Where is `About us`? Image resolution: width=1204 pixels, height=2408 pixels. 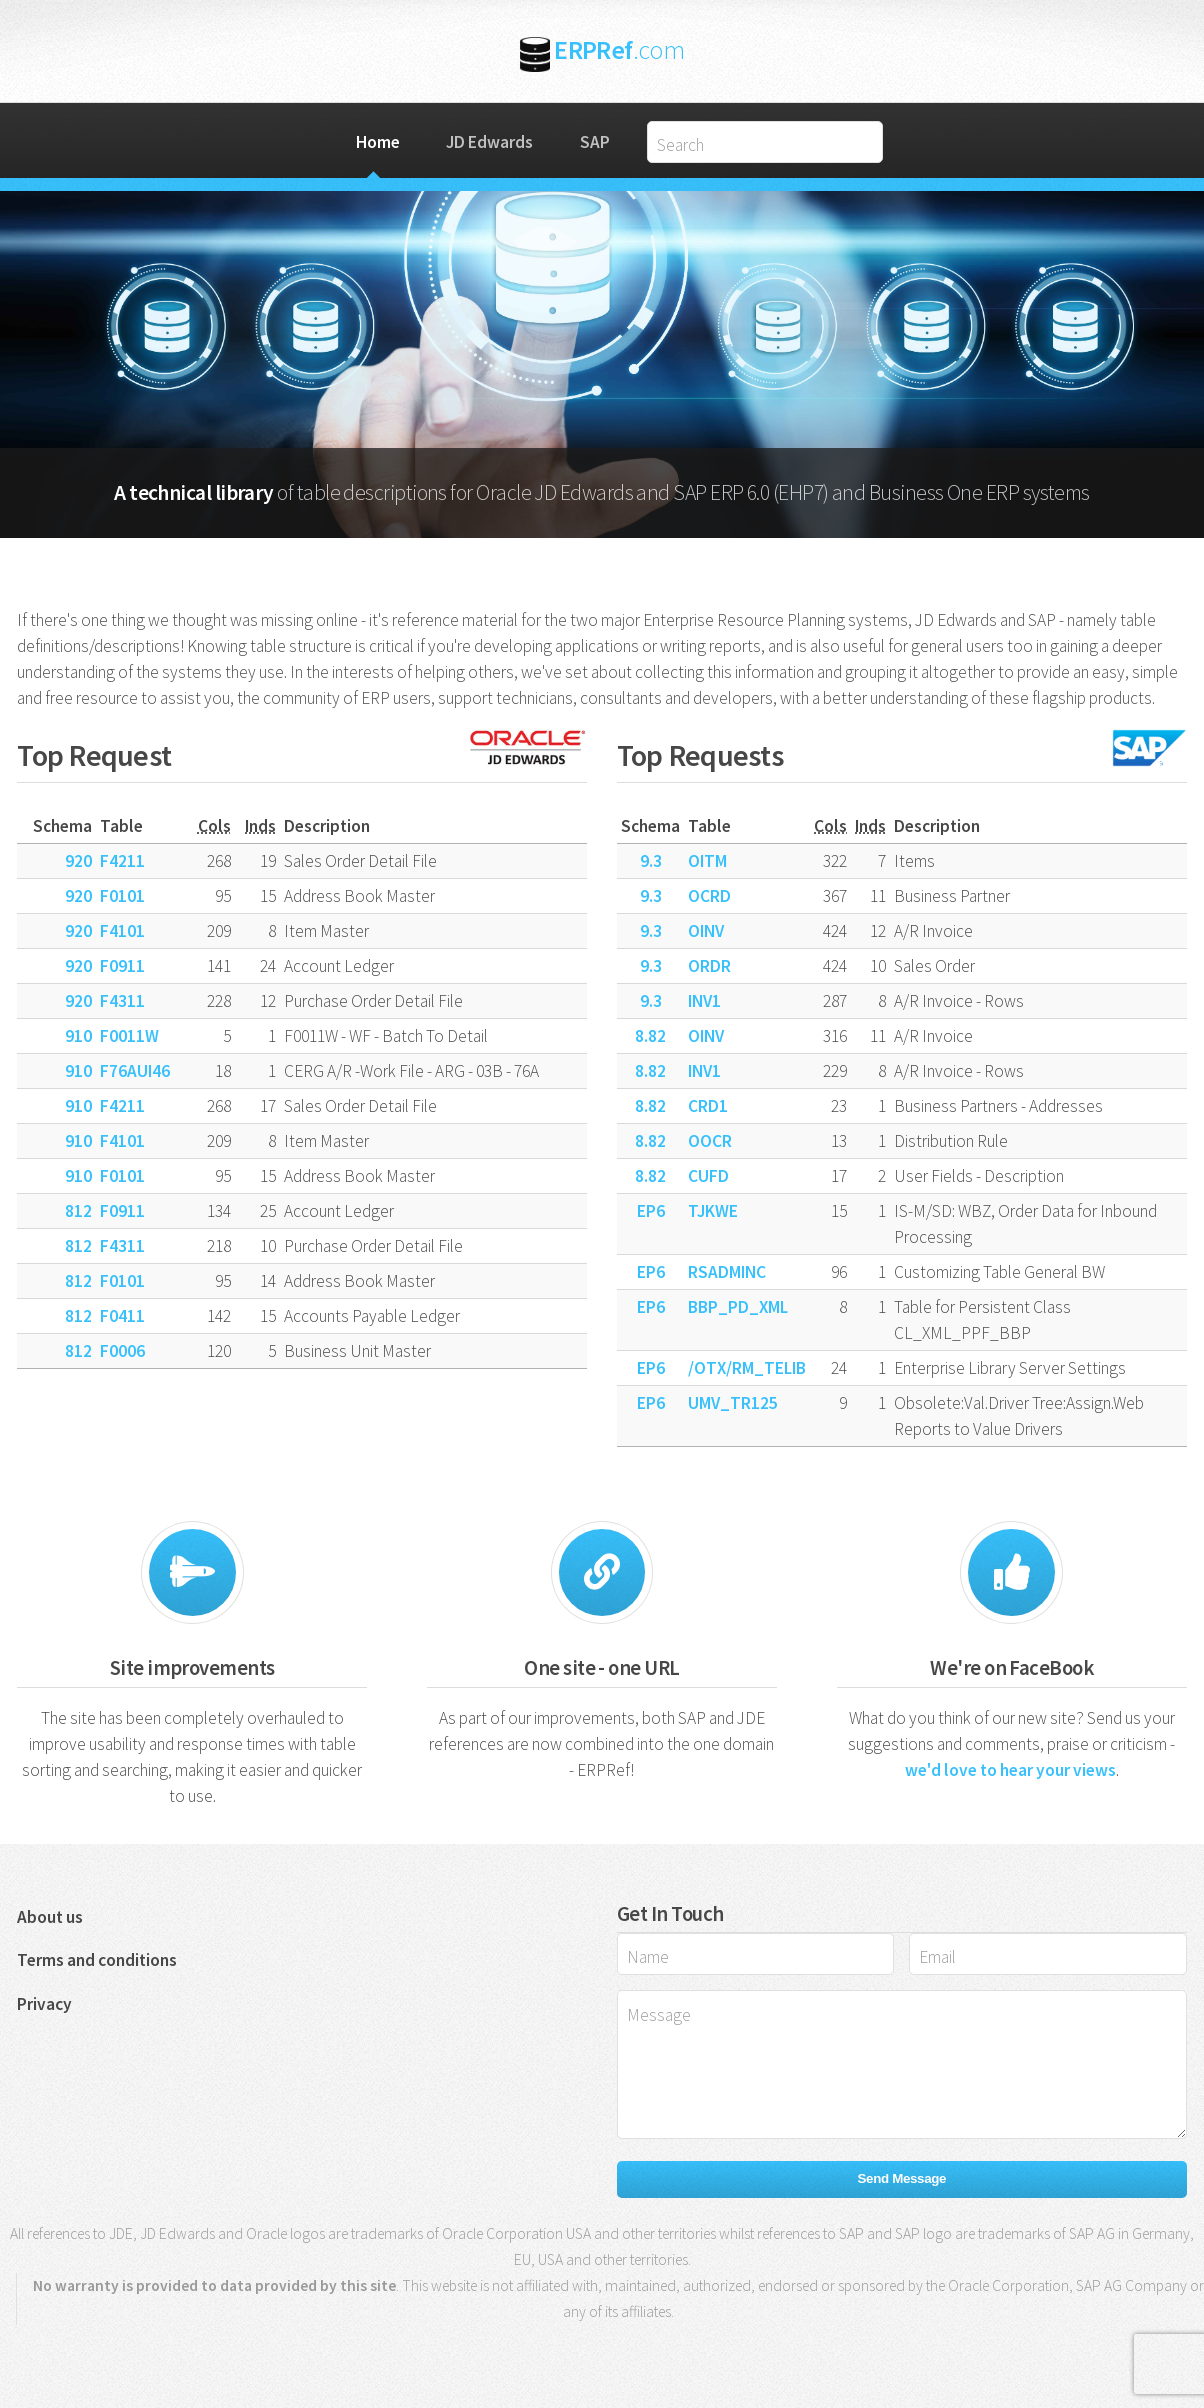
About us is located at coordinates (50, 1917).